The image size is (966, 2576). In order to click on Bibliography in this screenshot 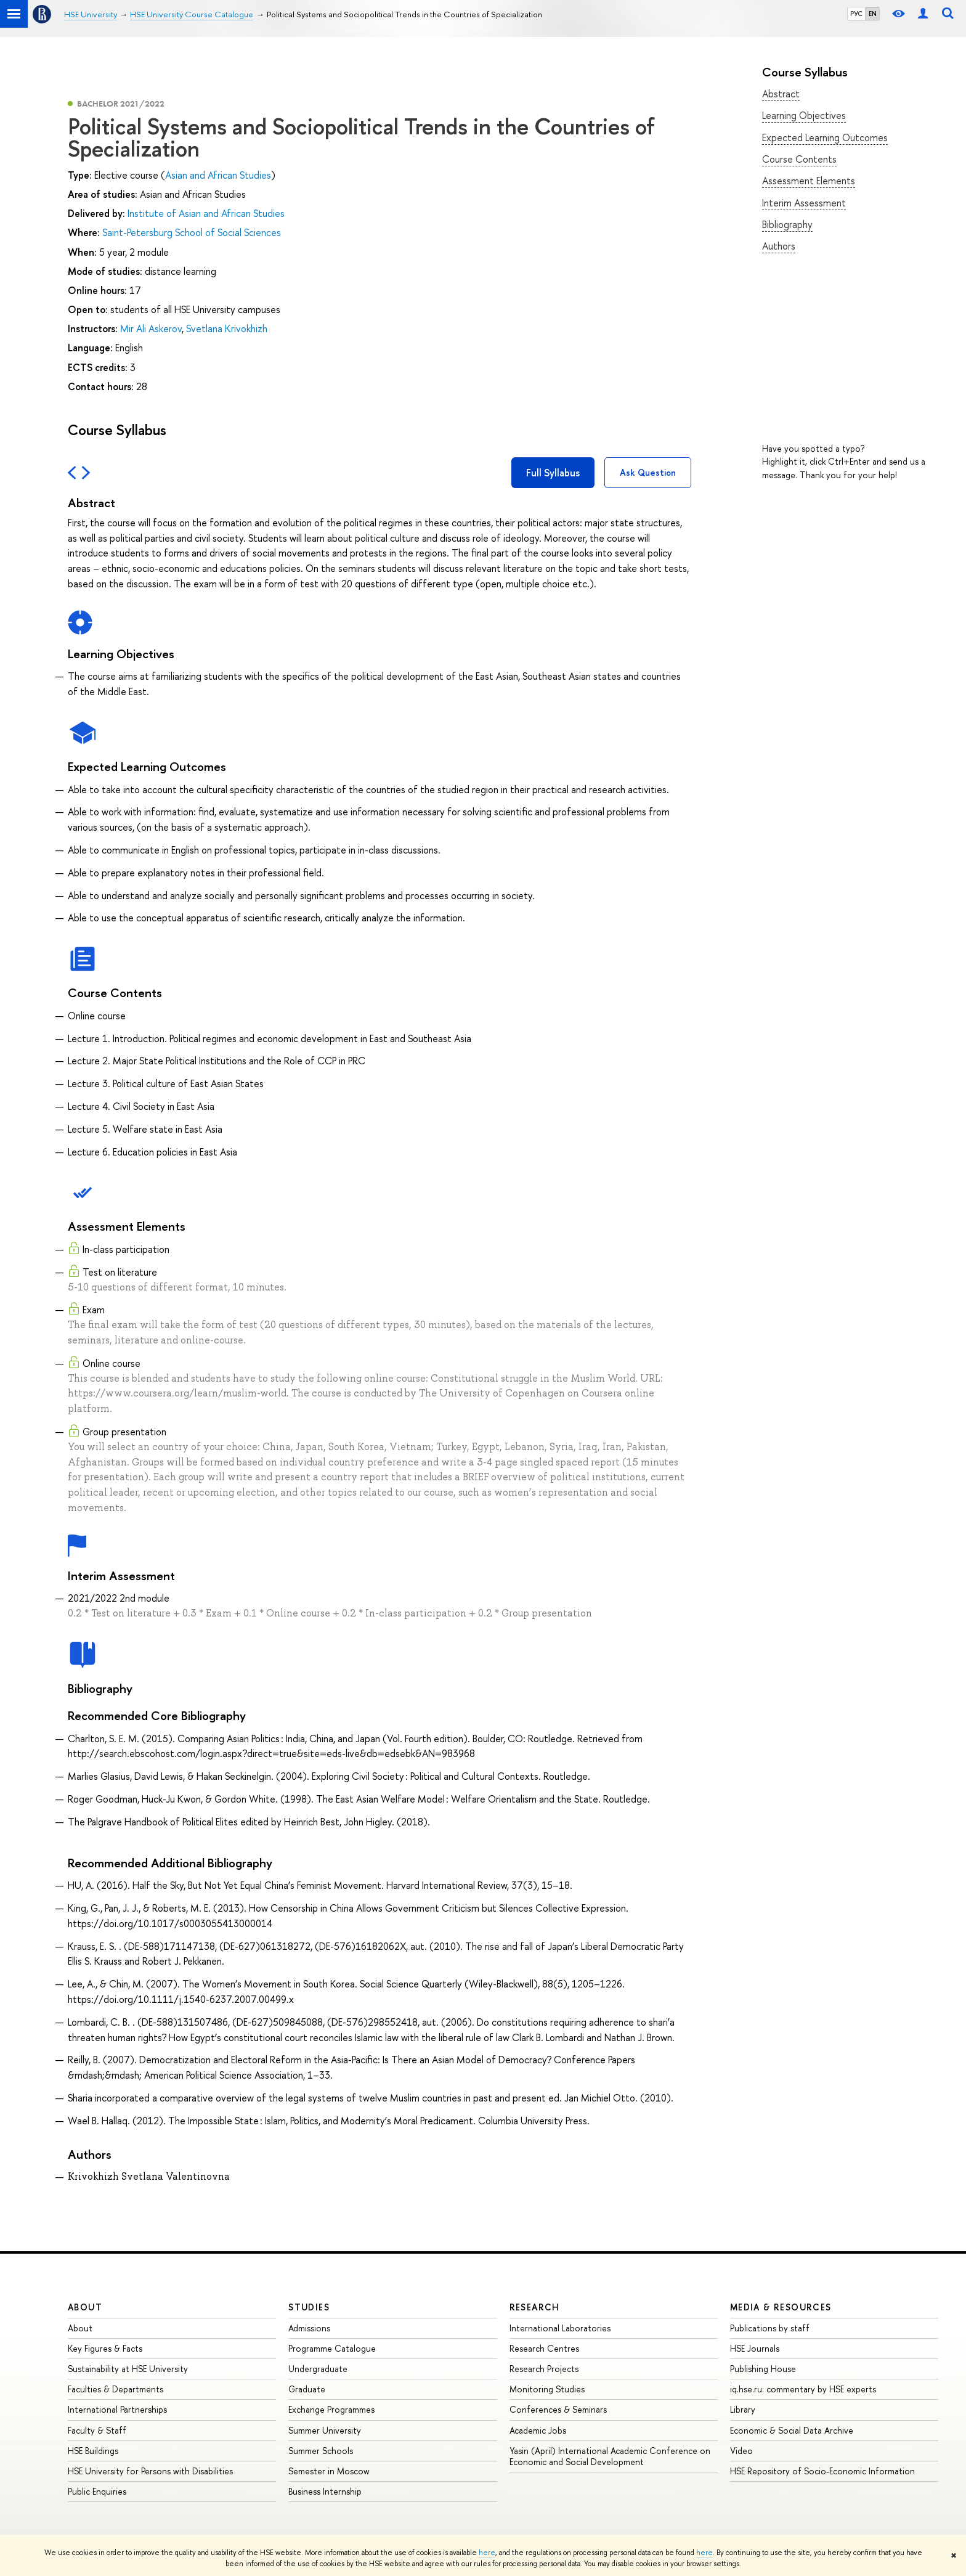, I will do `click(787, 224)`.